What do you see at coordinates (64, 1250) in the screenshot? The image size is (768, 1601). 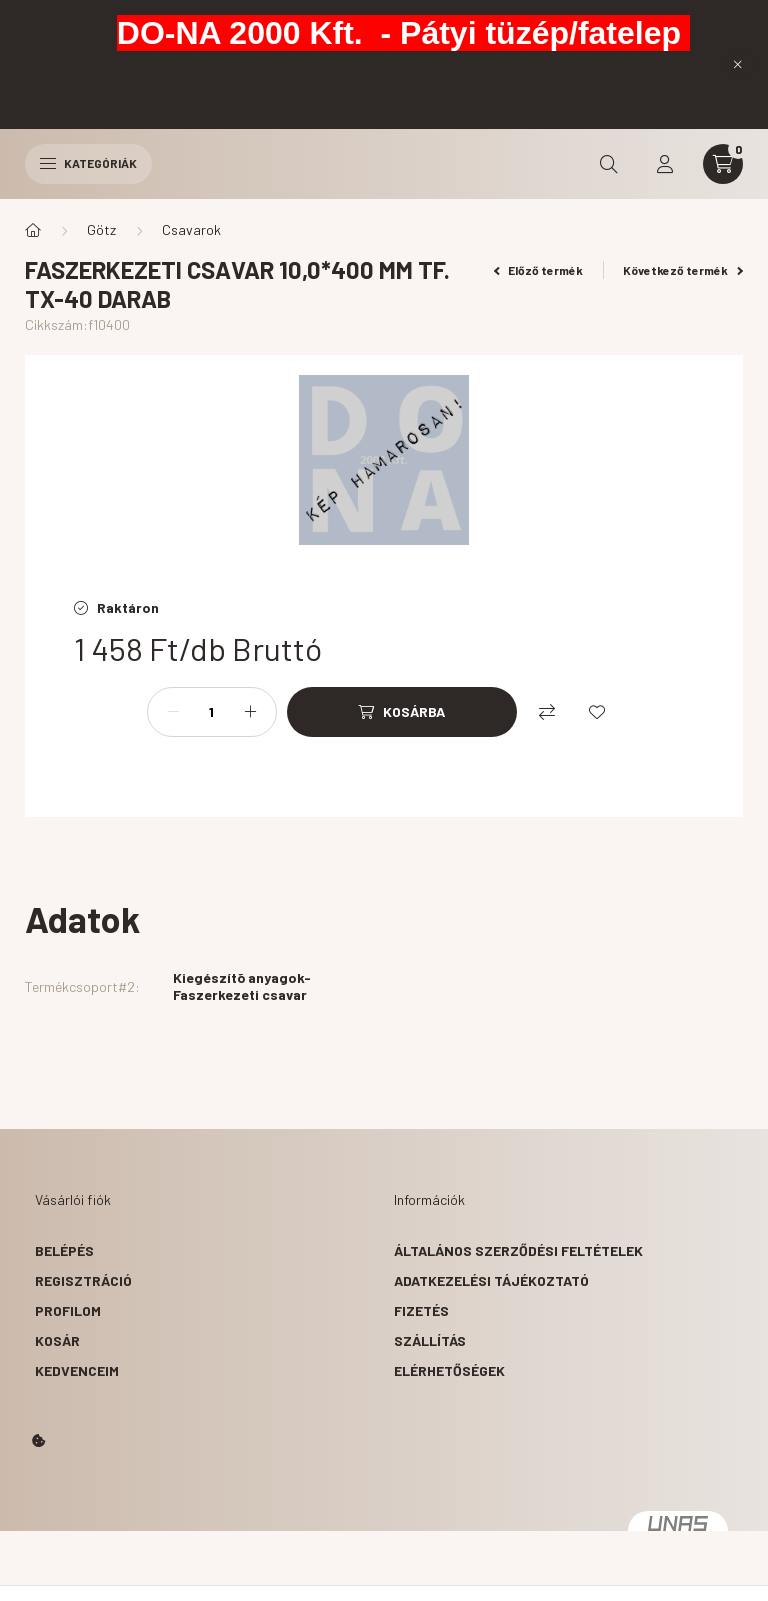 I see `Belépés` at bounding box center [64, 1250].